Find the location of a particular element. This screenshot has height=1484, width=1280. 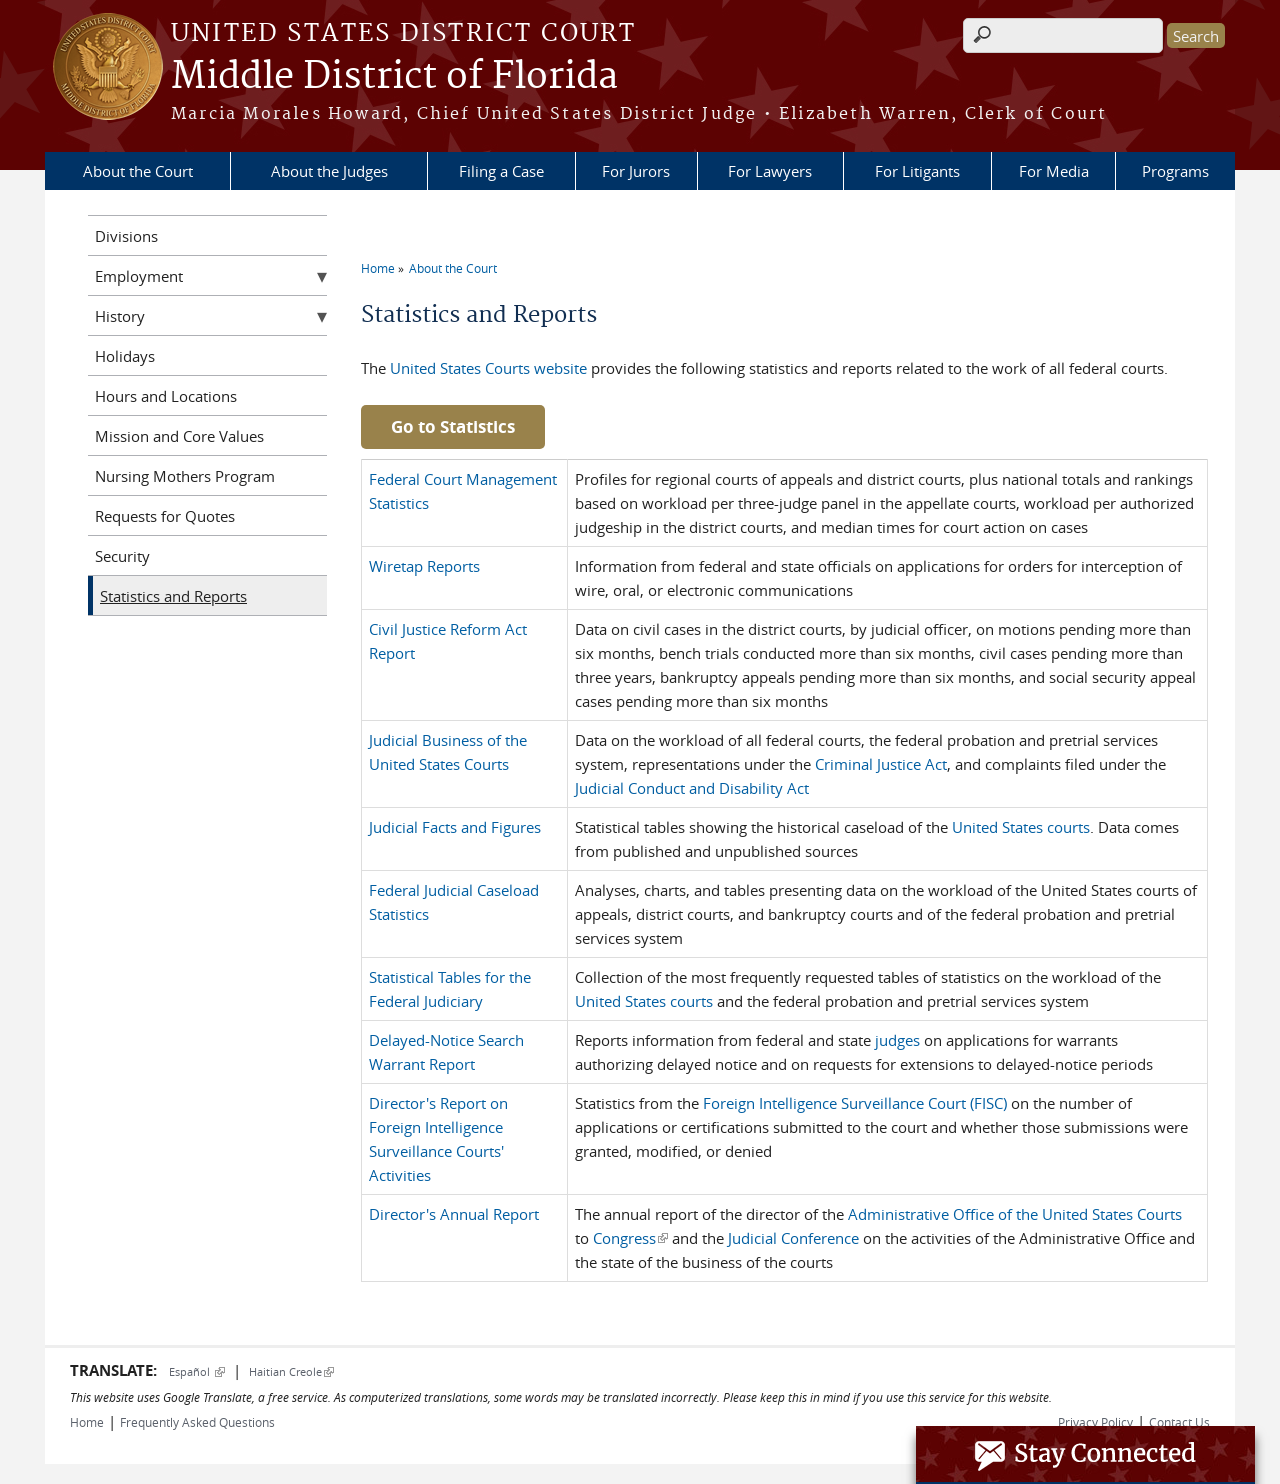

Wiretap Reports is located at coordinates (424, 566).